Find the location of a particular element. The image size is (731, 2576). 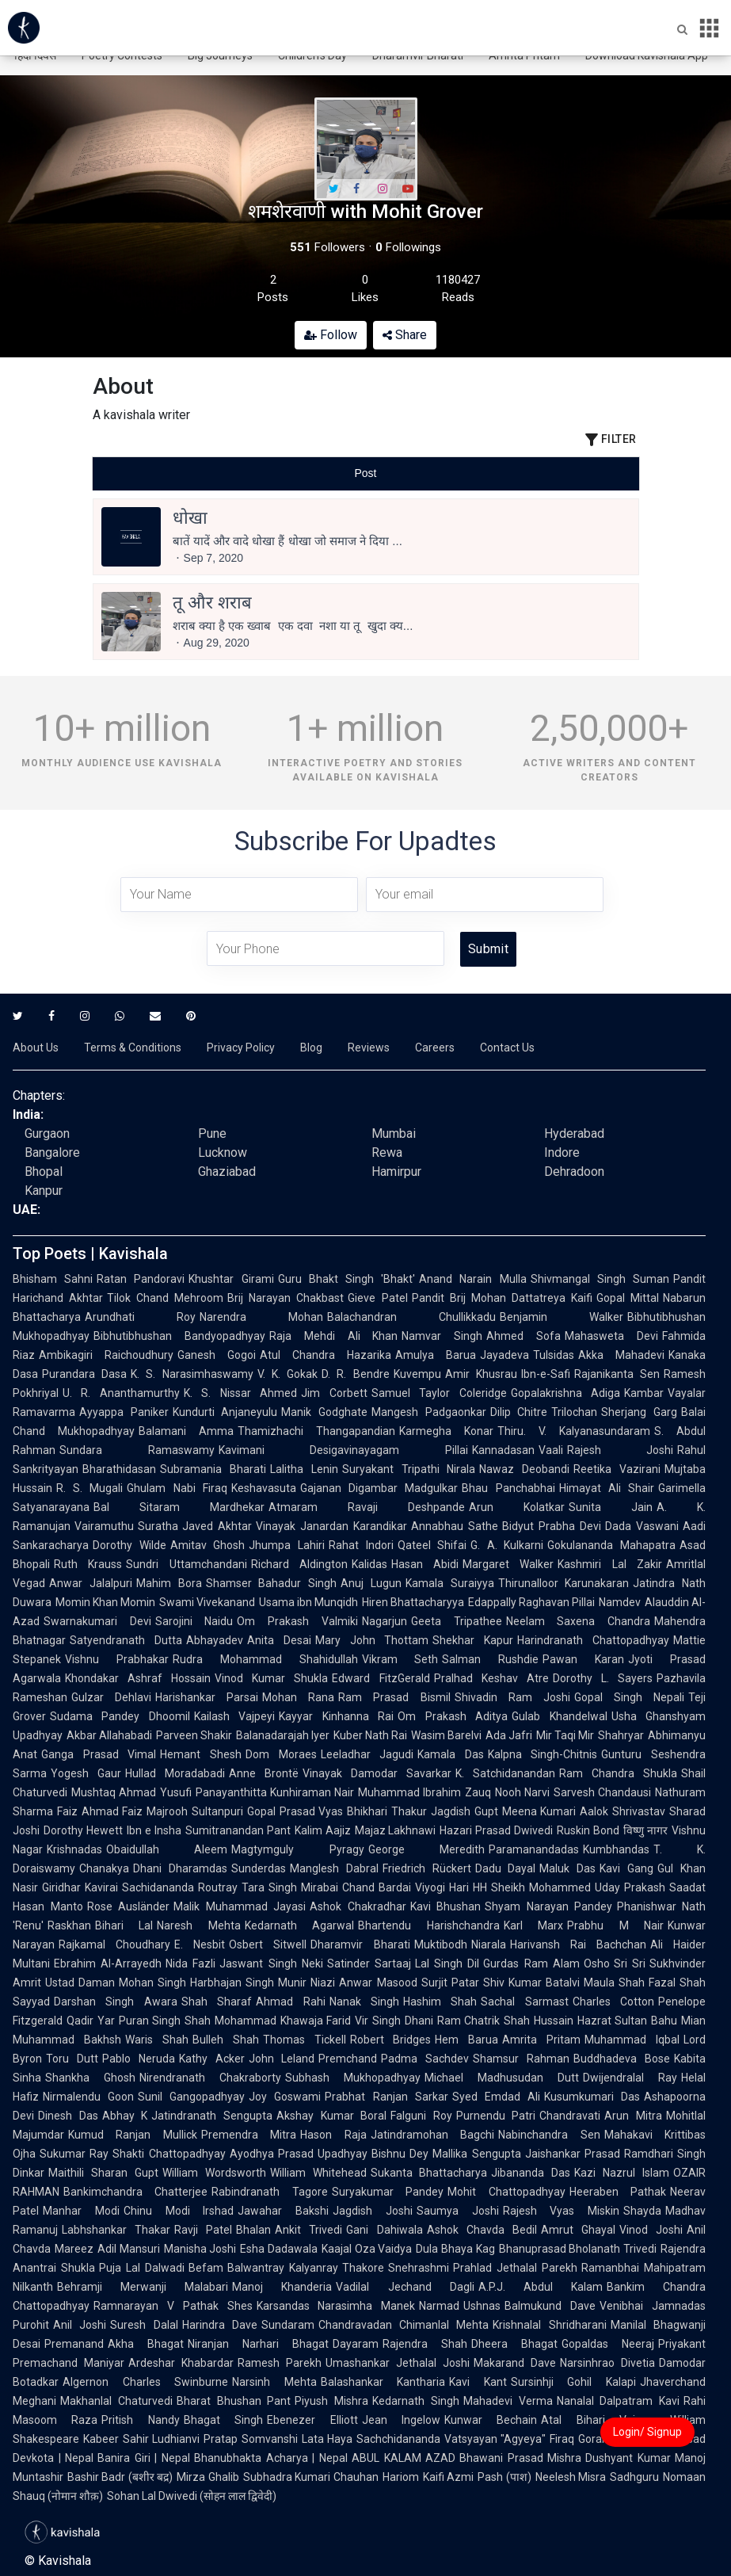

Mir Taqi Mir is located at coordinates (565, 1735).